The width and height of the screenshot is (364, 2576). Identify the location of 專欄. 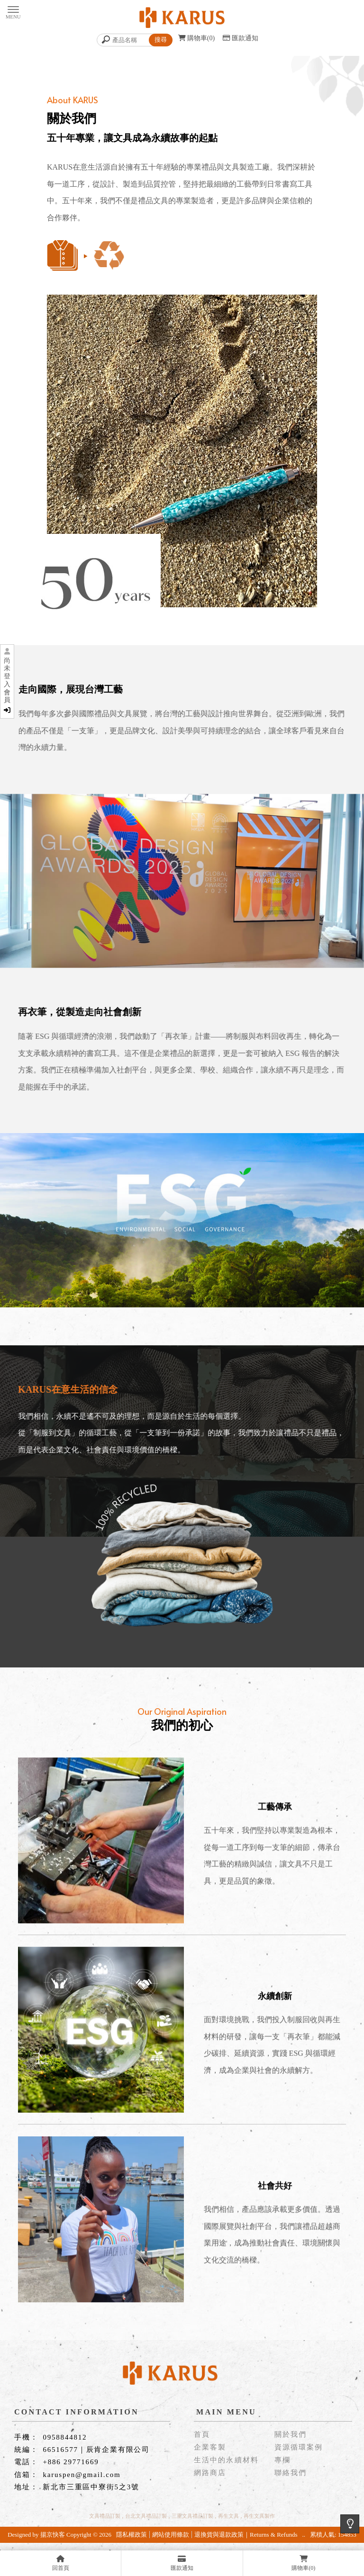
(282, 2460).